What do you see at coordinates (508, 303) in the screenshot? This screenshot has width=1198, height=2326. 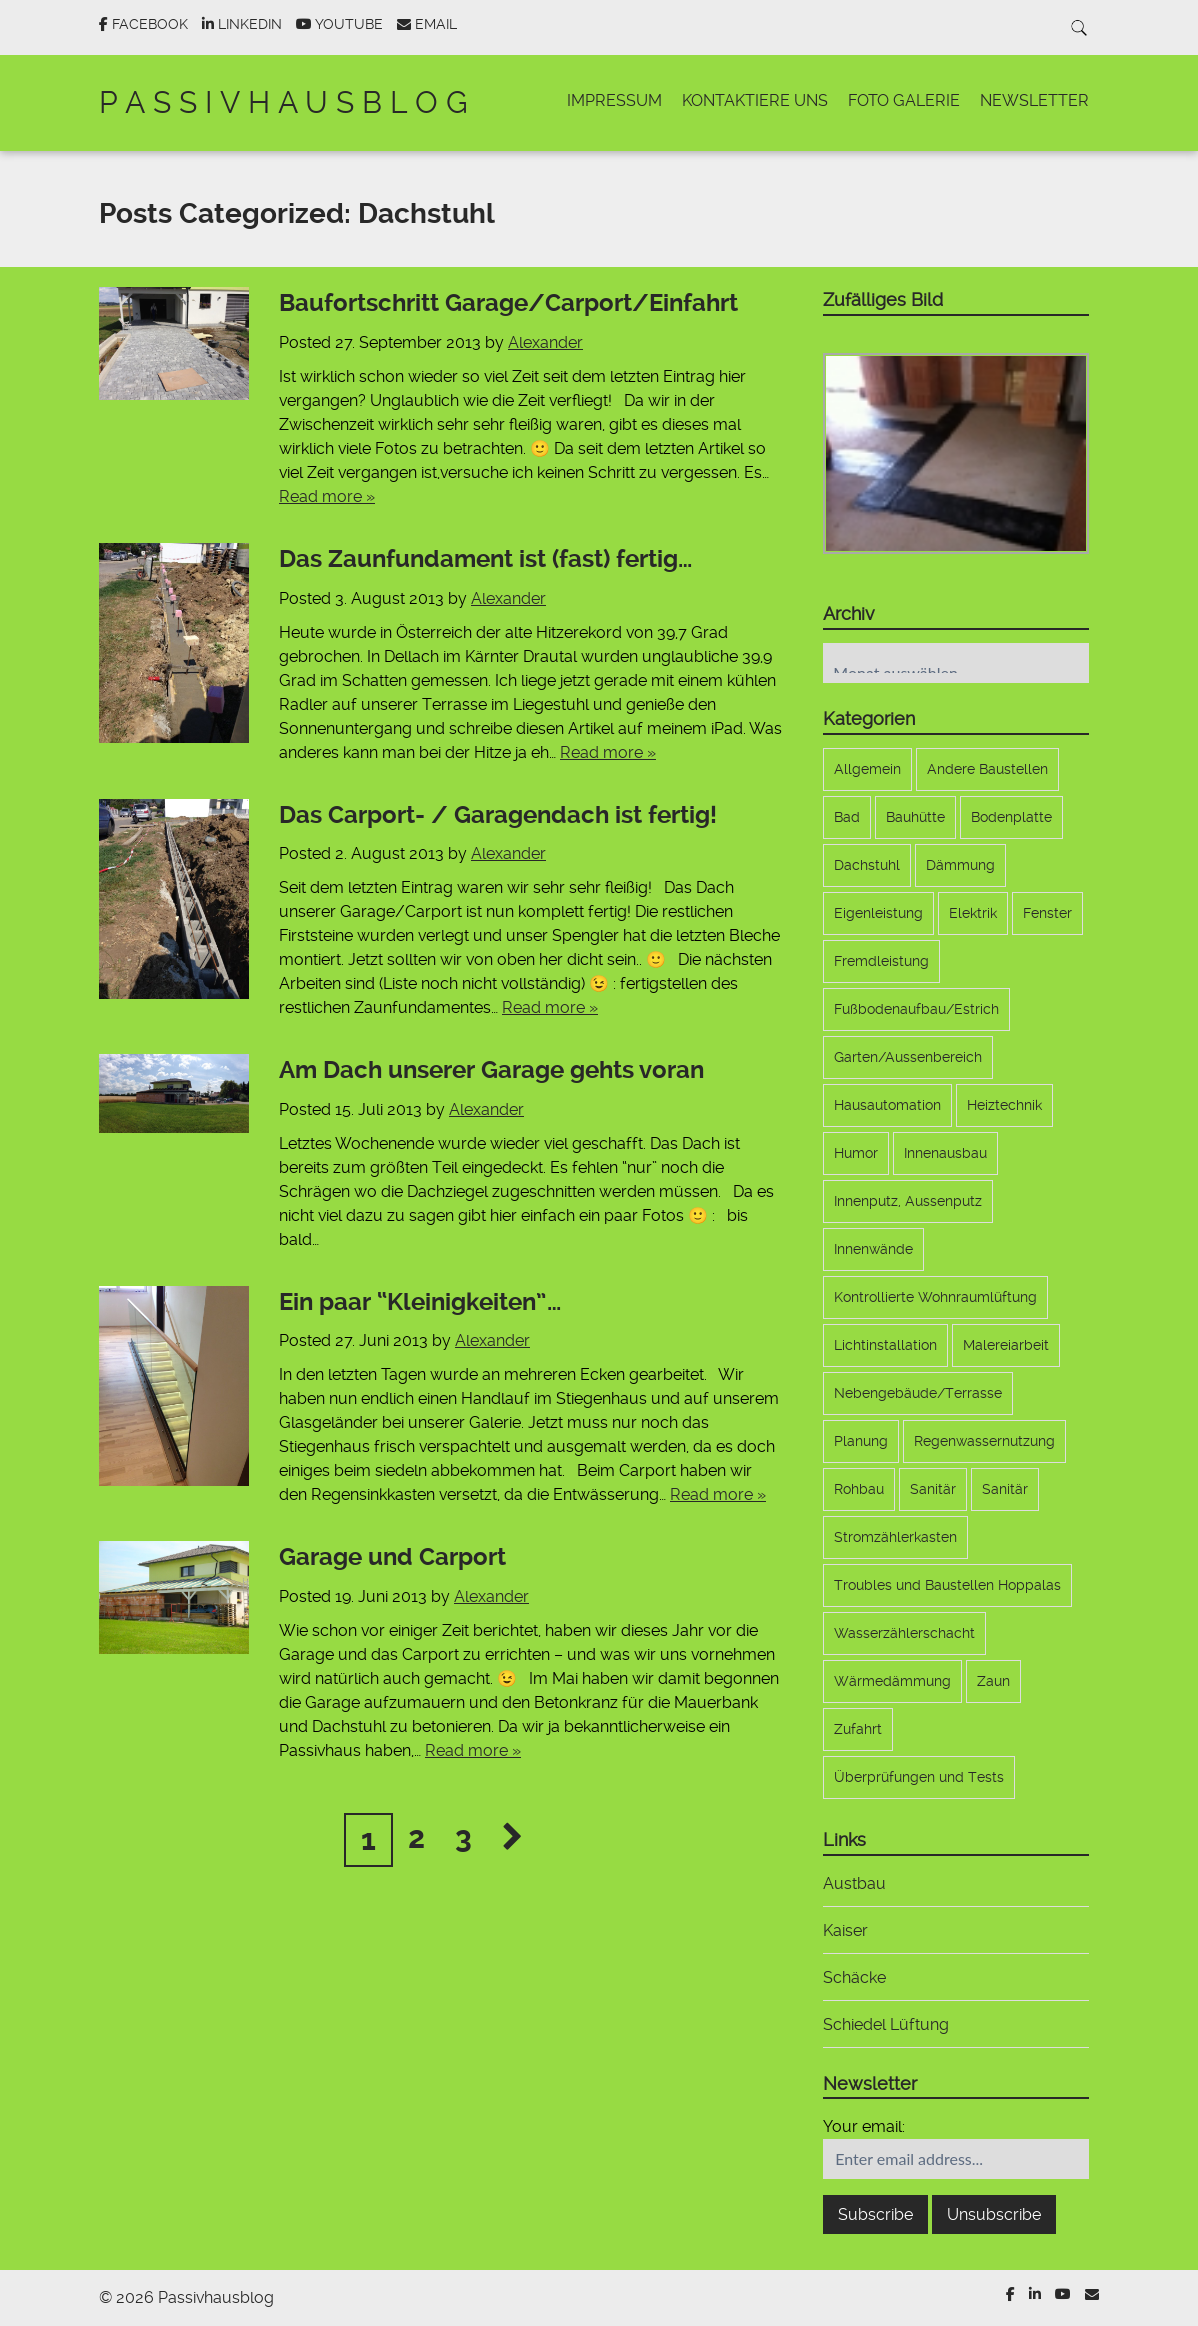 I see `Baufortschritt Garage/Carport/Einfahrt` at bounding box center [508, 303].